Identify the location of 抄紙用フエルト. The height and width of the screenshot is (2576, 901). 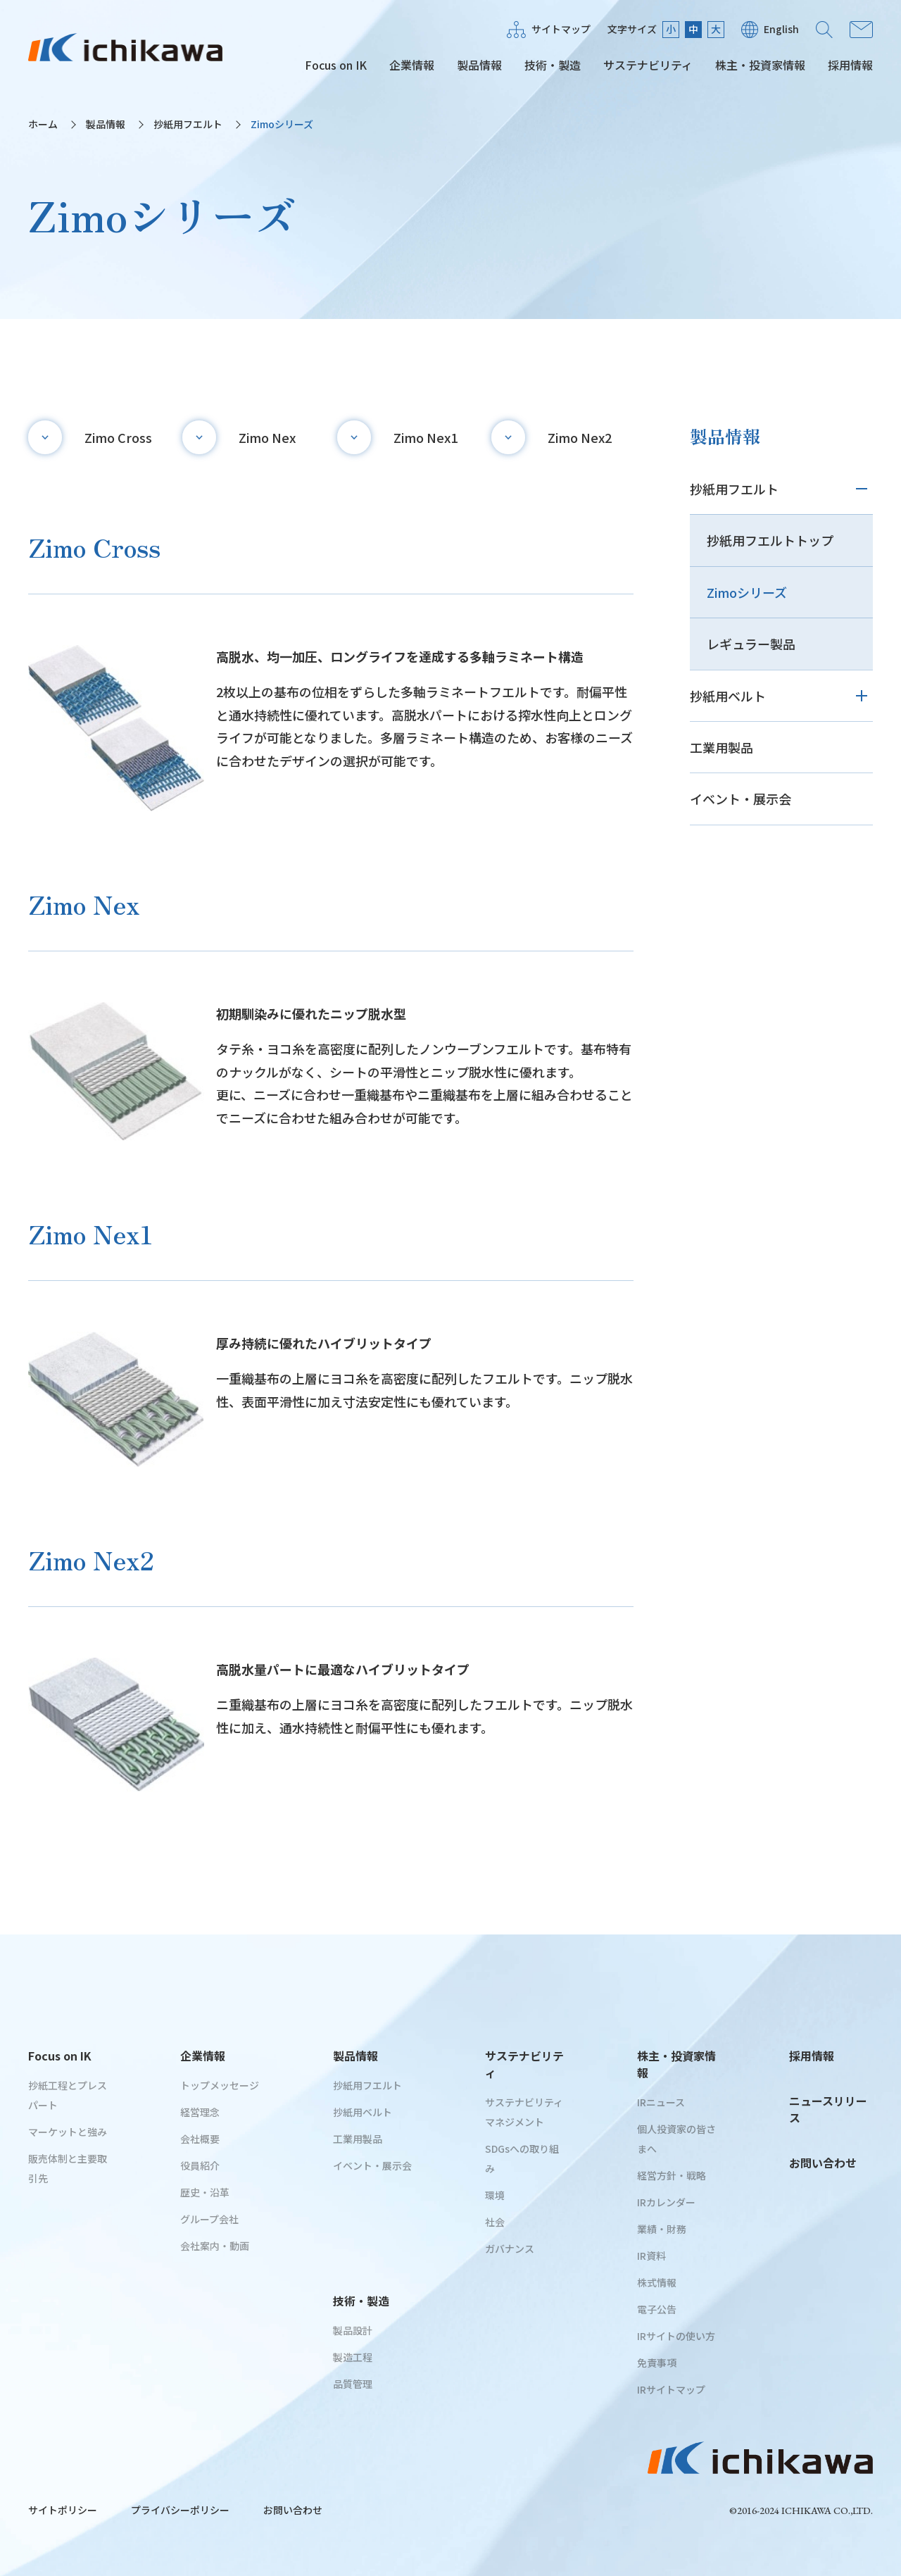
(187, 124).